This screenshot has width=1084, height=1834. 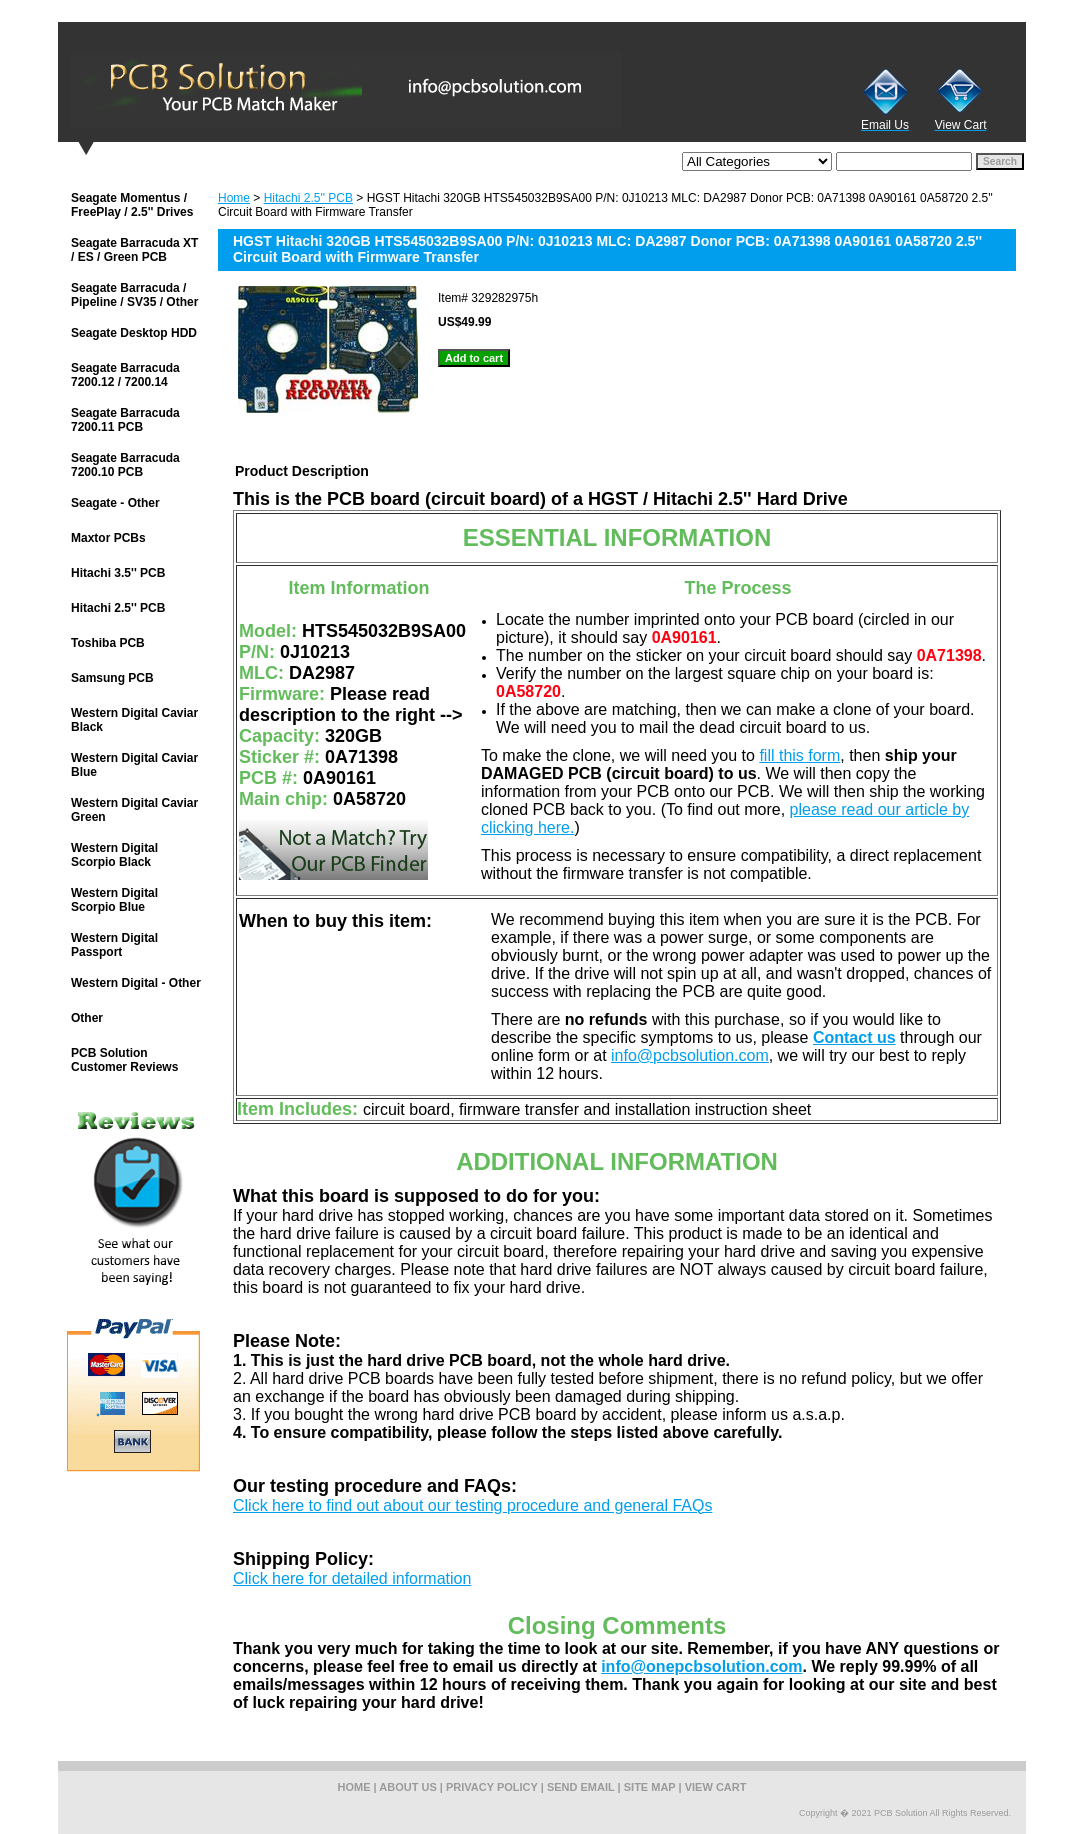 What do you see at coordinates (716, 1787) in the screenshot?
I see `view cart` at bounding box center [716, 1787].